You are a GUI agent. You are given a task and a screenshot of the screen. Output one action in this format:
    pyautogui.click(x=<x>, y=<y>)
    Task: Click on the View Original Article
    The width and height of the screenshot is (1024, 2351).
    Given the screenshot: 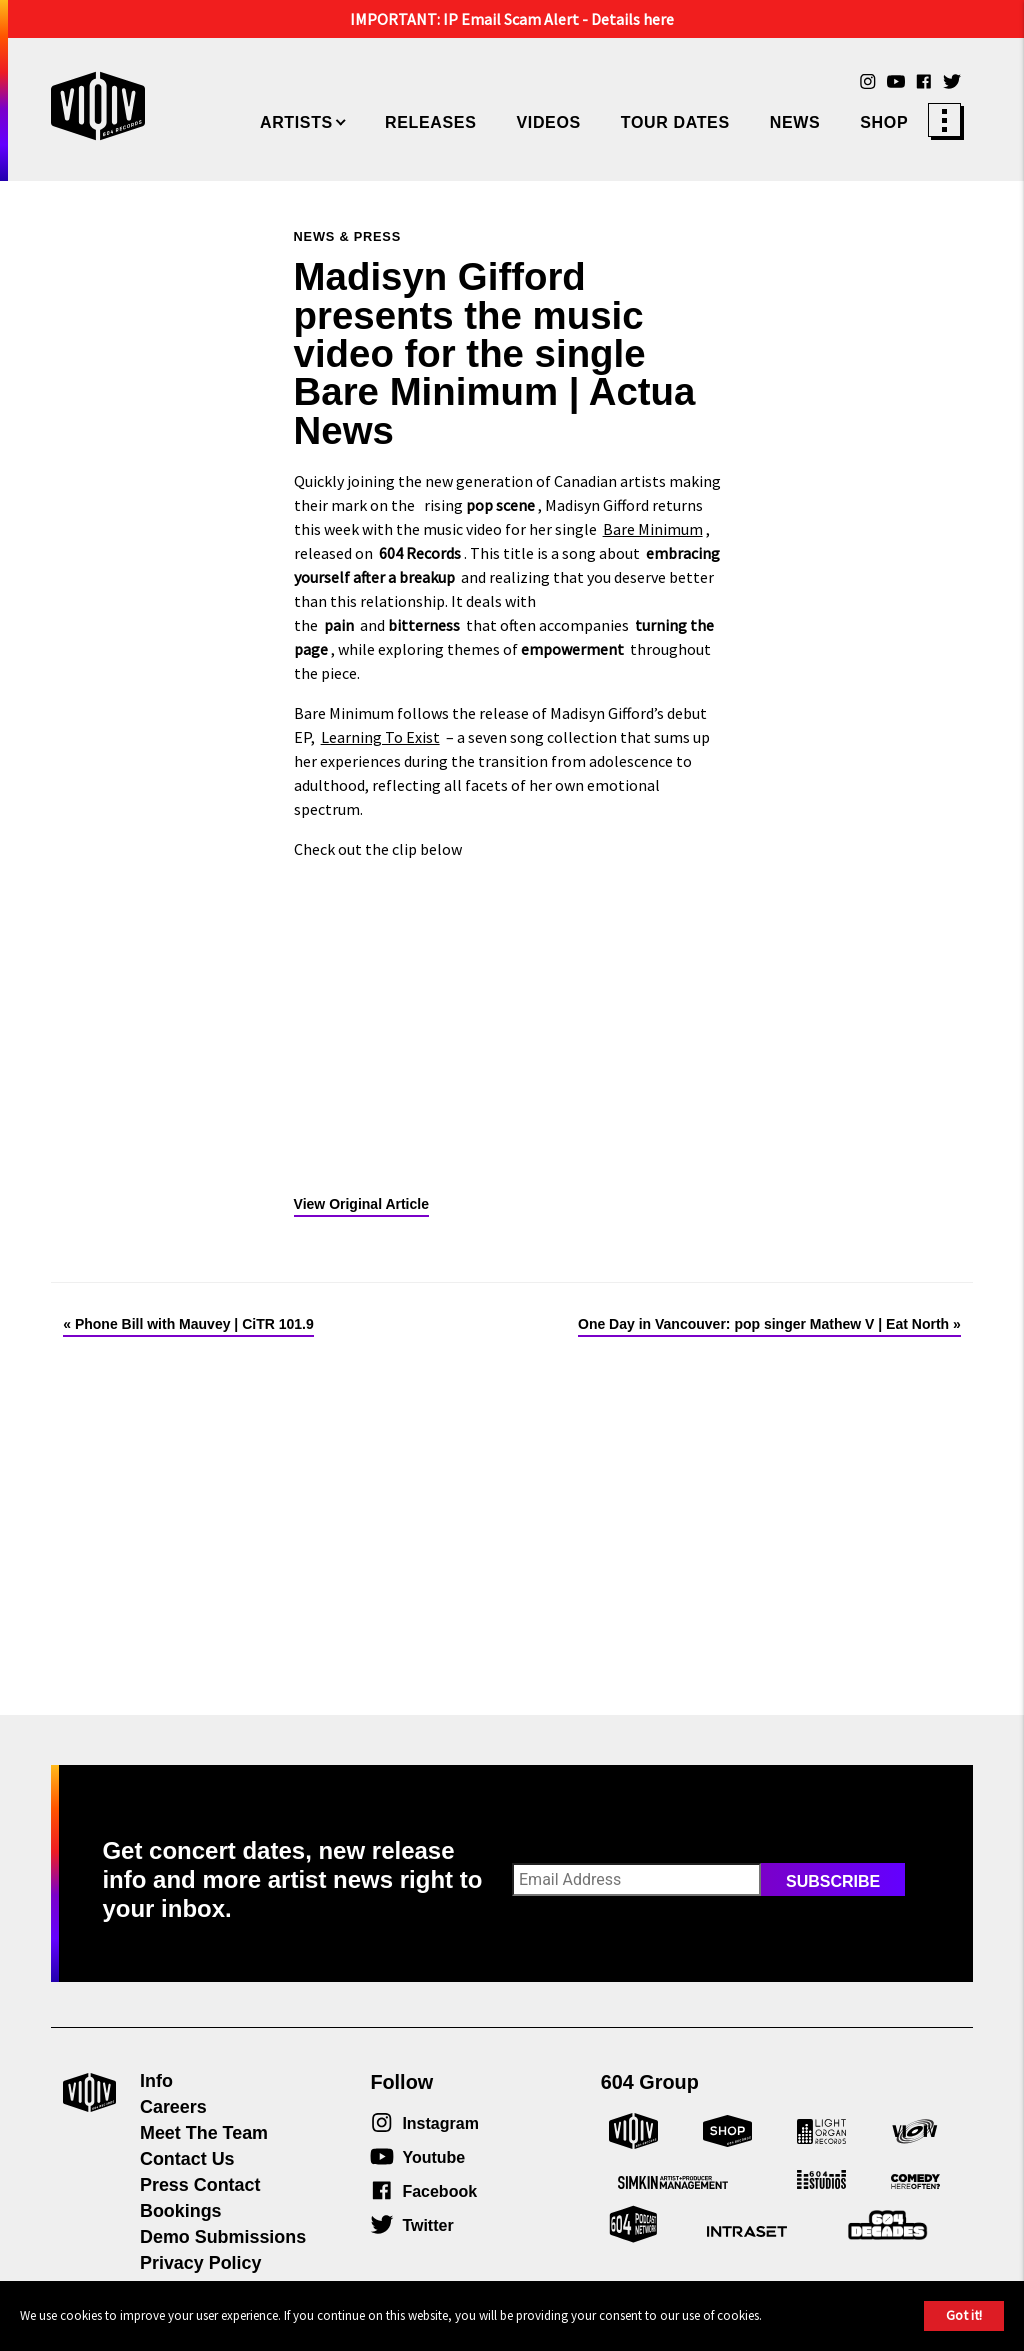 What is the action you would take?
    pyautogui.click(x=361, y=1204)
    